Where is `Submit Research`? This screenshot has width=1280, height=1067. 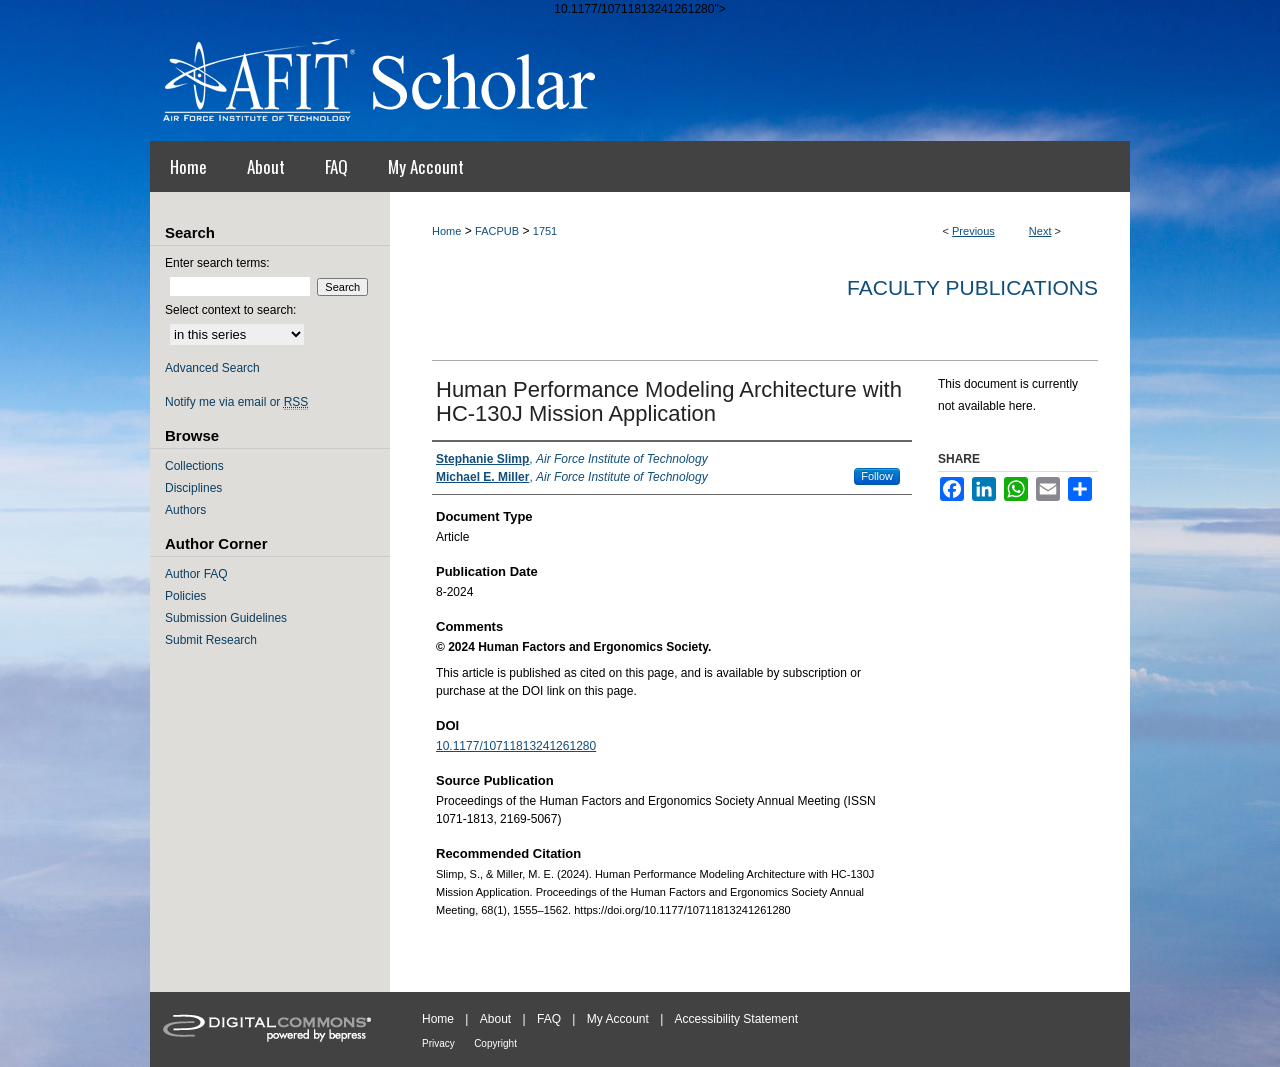 Submit Research is located at coordinates (211, 640).